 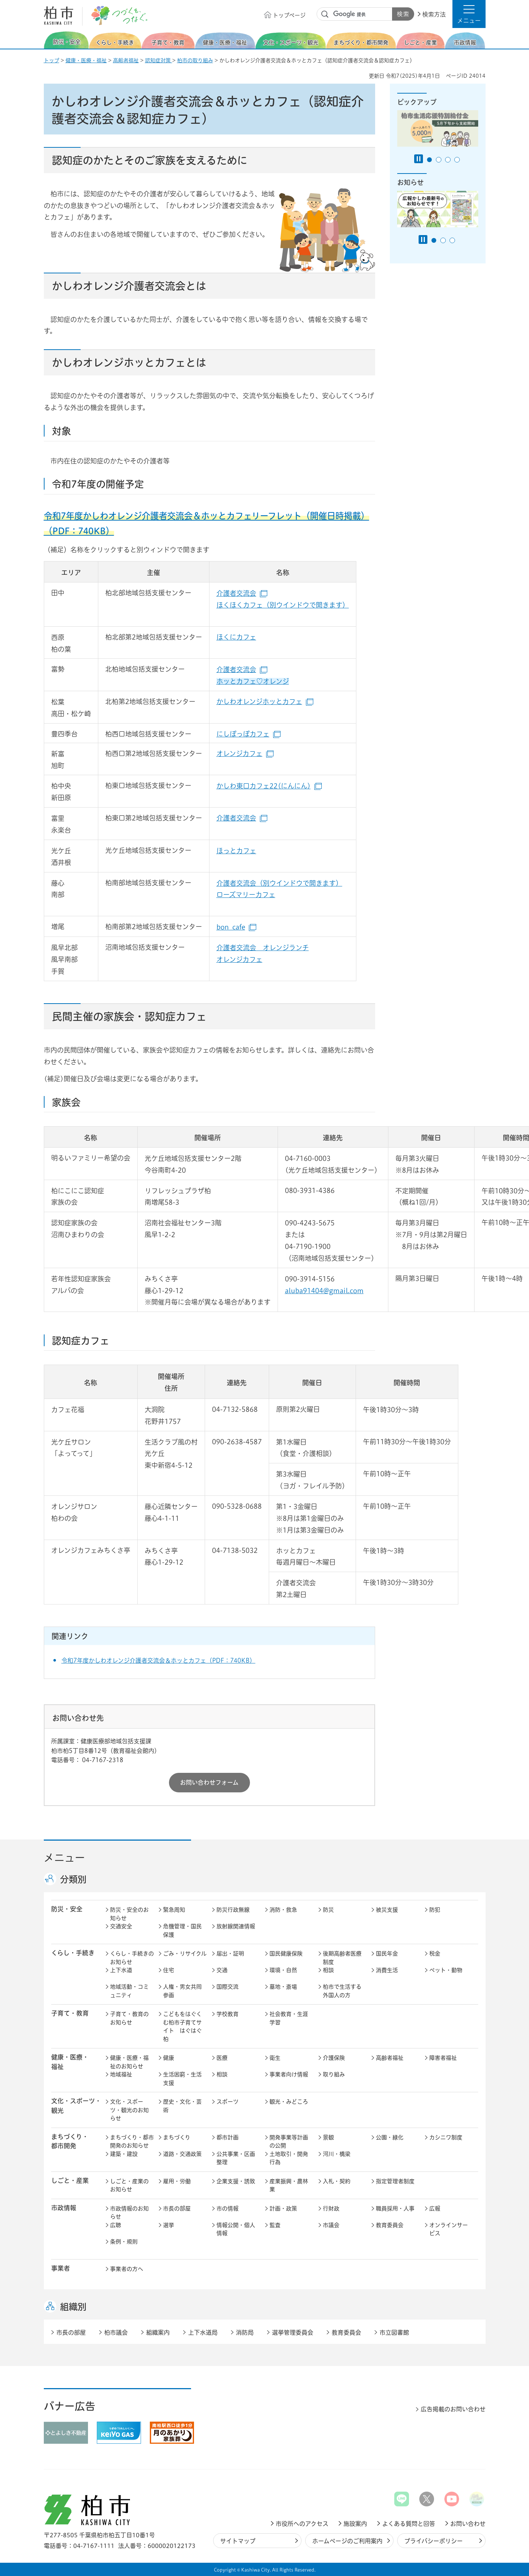 What do you see at coordinates (262, 947) in the screenshot?
I see `介護者交流会 オレンジランチ` at bounding box center [262, 947].